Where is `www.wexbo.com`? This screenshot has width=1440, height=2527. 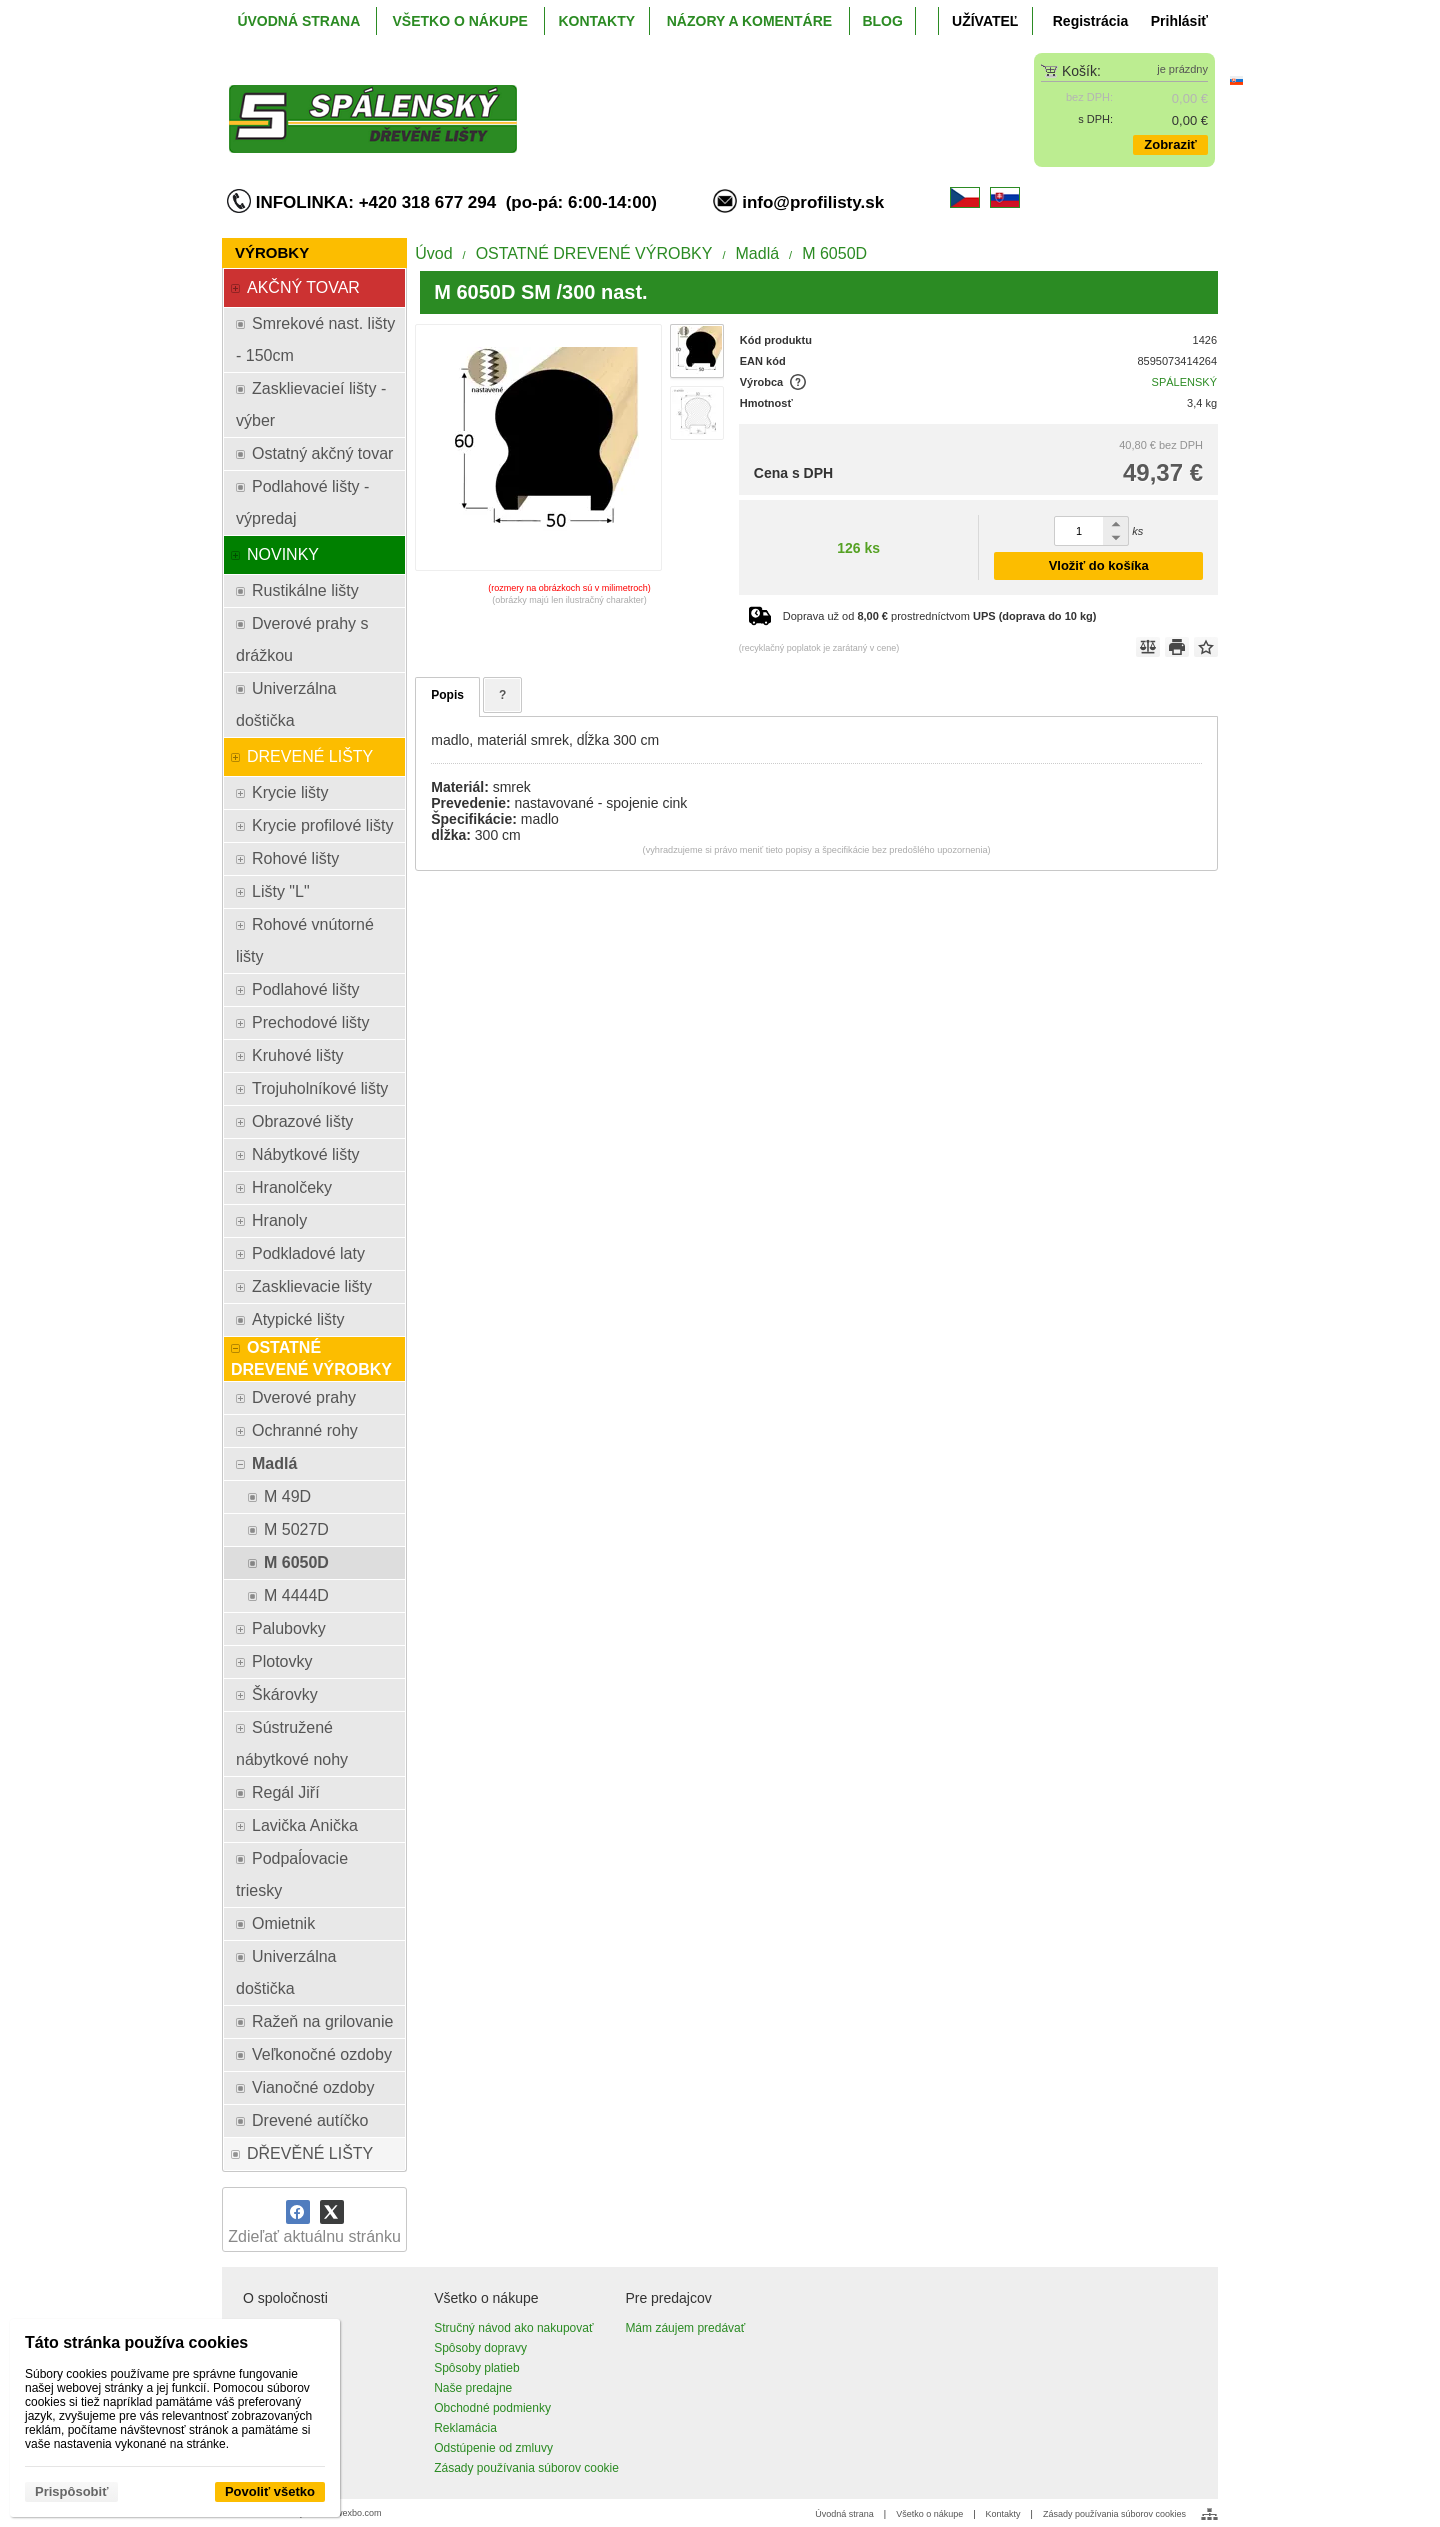 www.wexbo.com is located at coordinates (348, 2513).